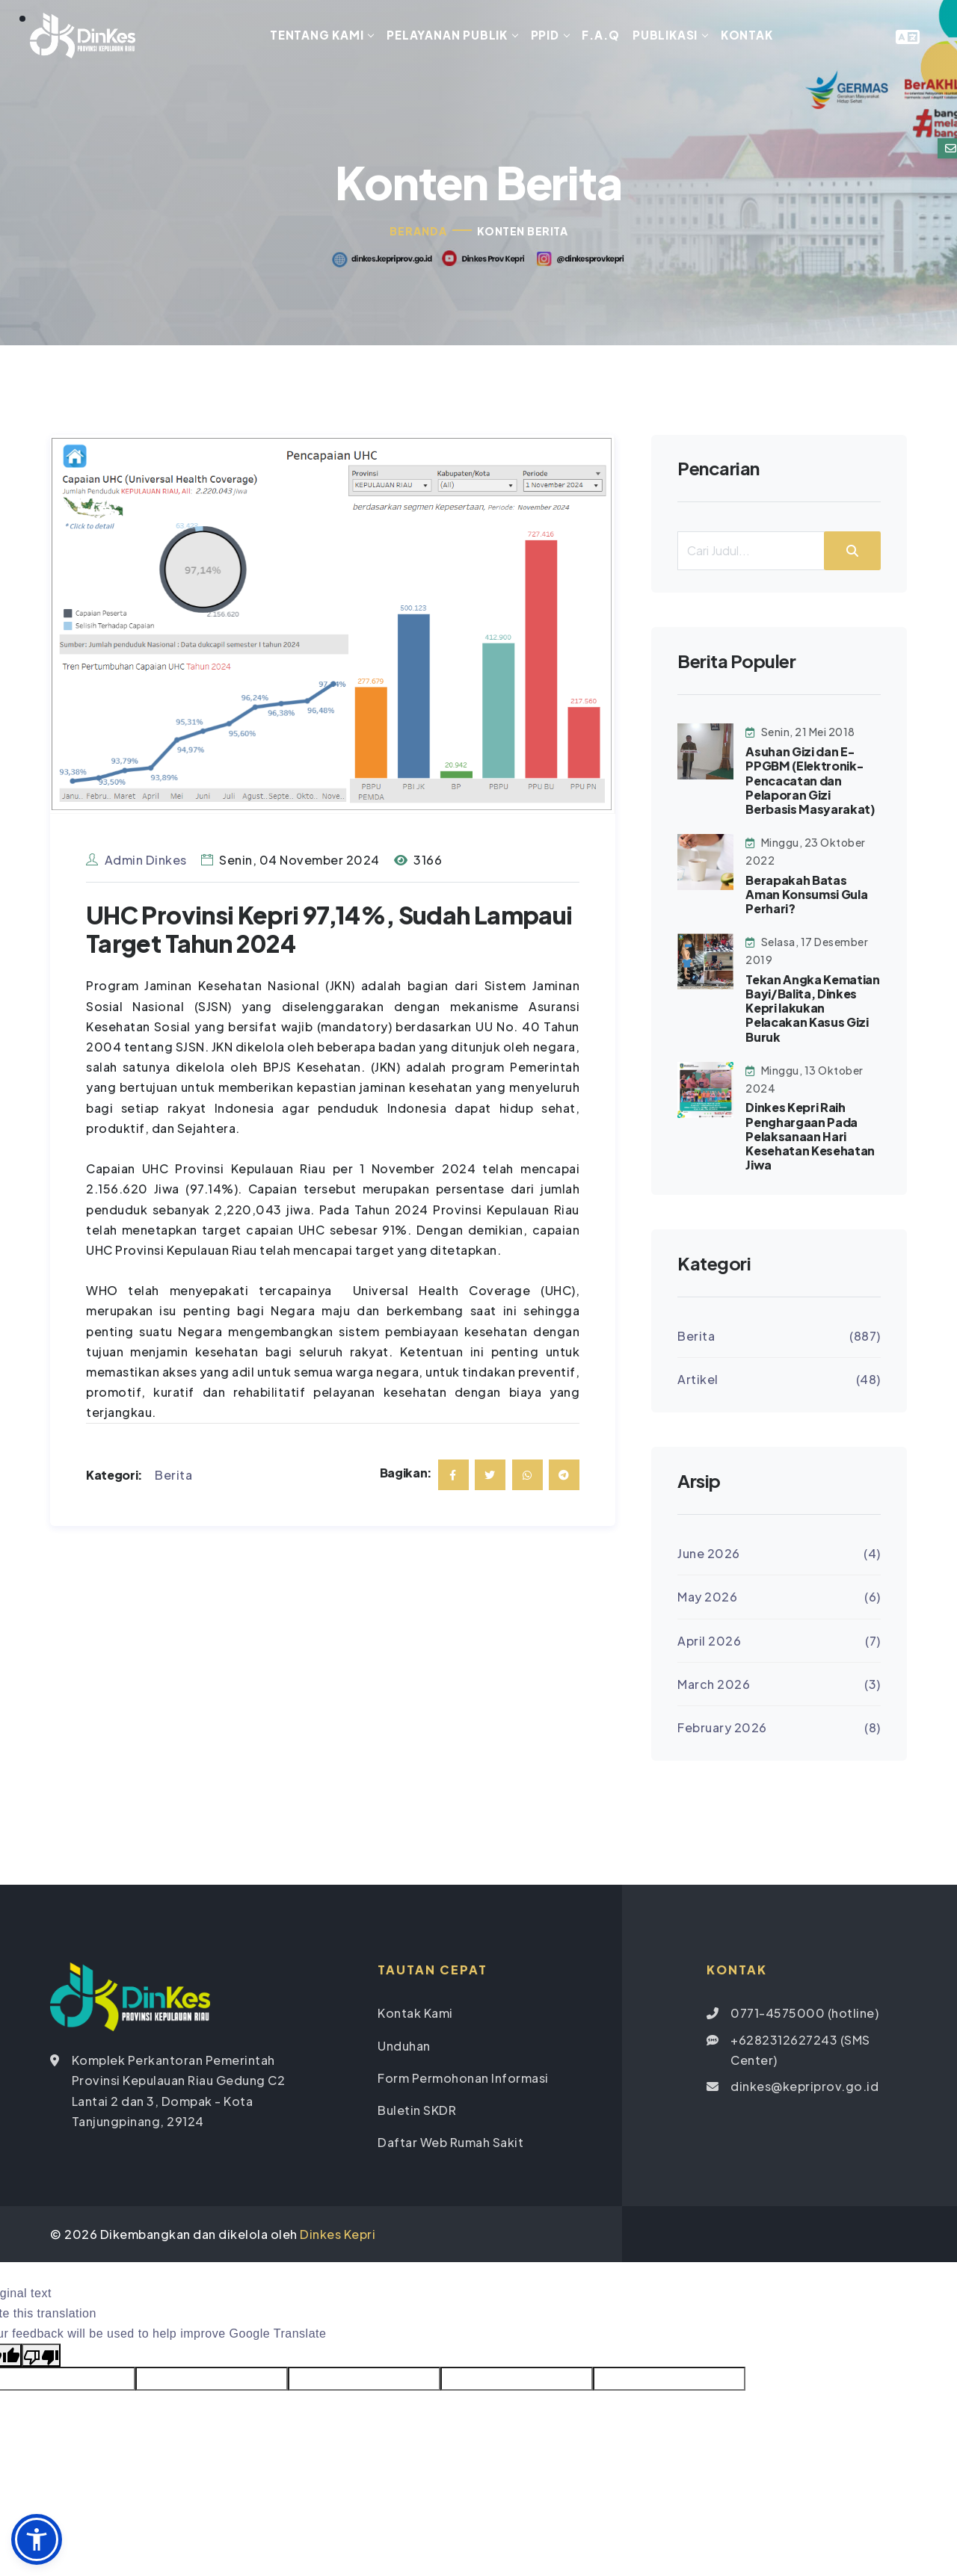 Image resolution: width=957 pixels, height=2576 pixels. Describe the element at coordinates (747, 35) in the screenshot. I see `Kontak` at that location.